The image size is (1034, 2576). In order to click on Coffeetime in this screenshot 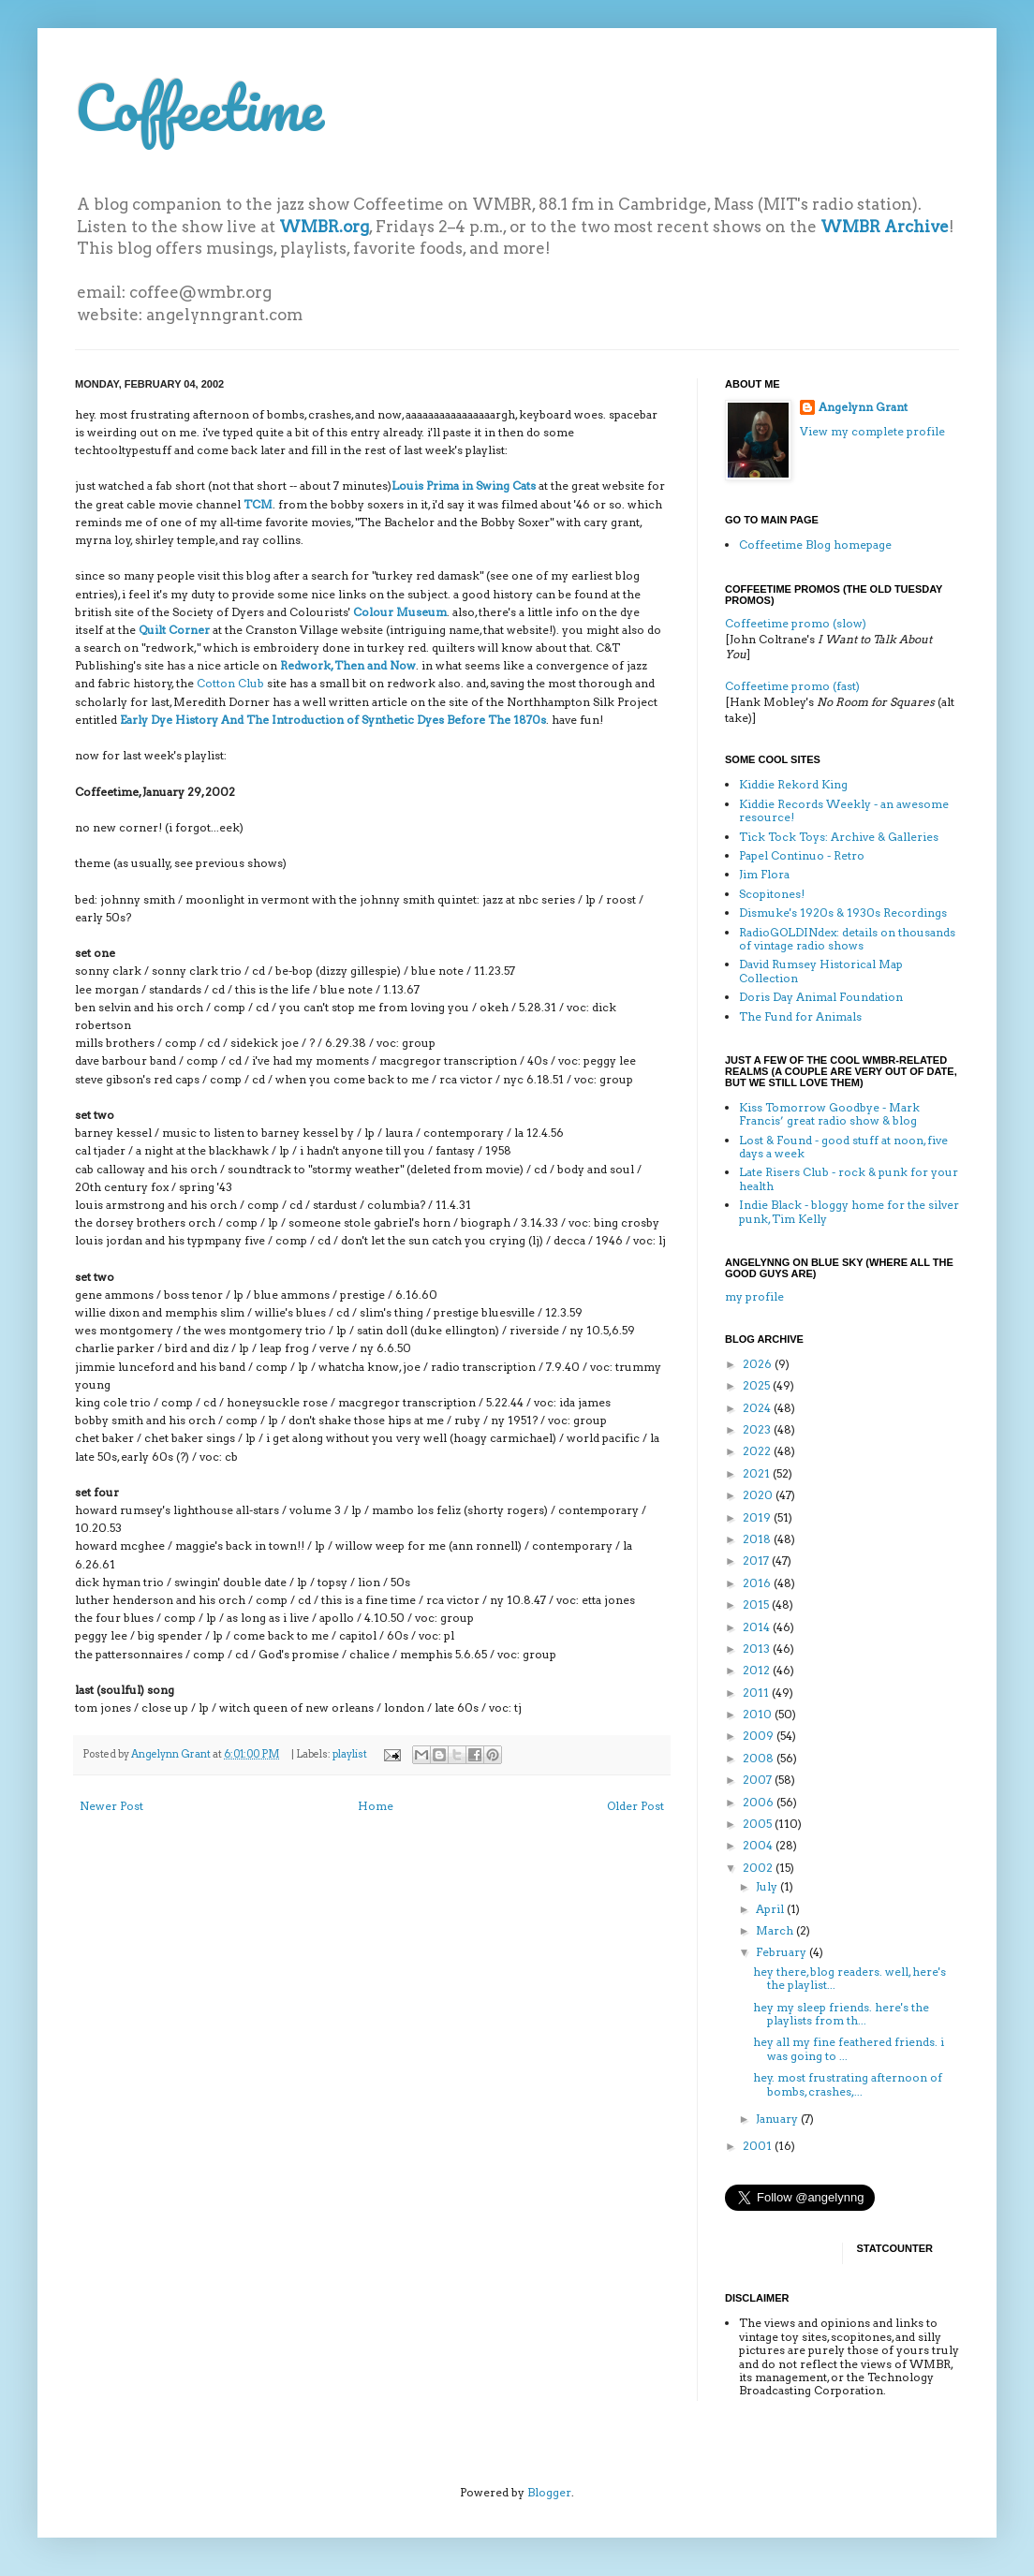, I will do `click(199, 107)`.